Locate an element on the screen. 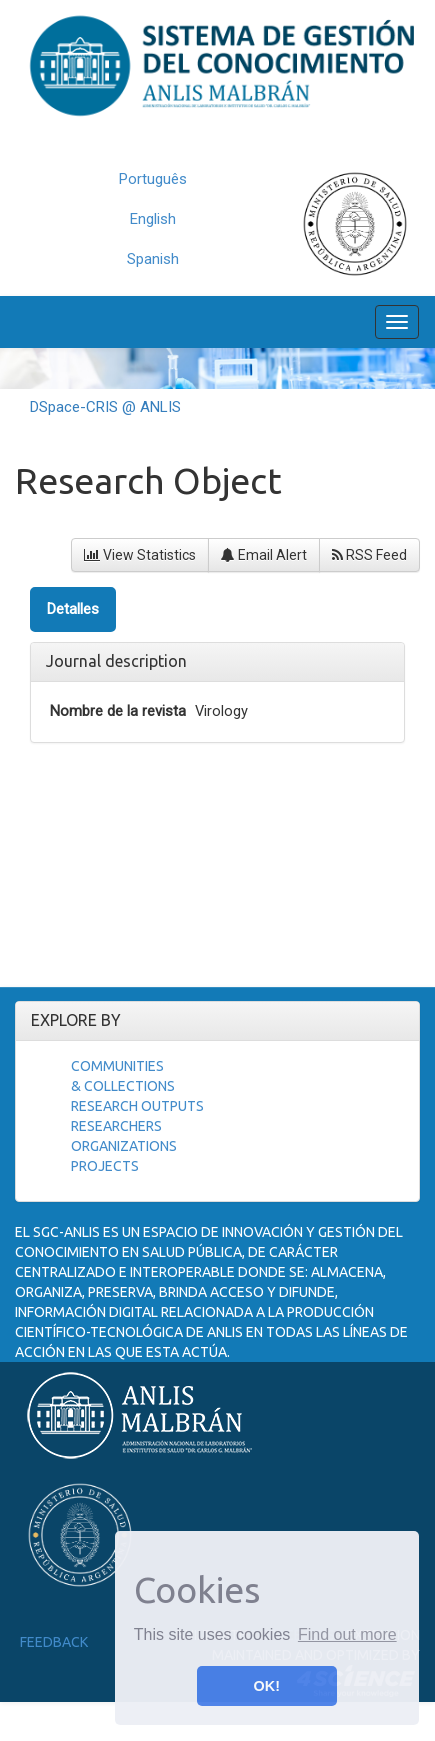 The image size is (435, 1741). Detalles is located at coordinates (73, 609).